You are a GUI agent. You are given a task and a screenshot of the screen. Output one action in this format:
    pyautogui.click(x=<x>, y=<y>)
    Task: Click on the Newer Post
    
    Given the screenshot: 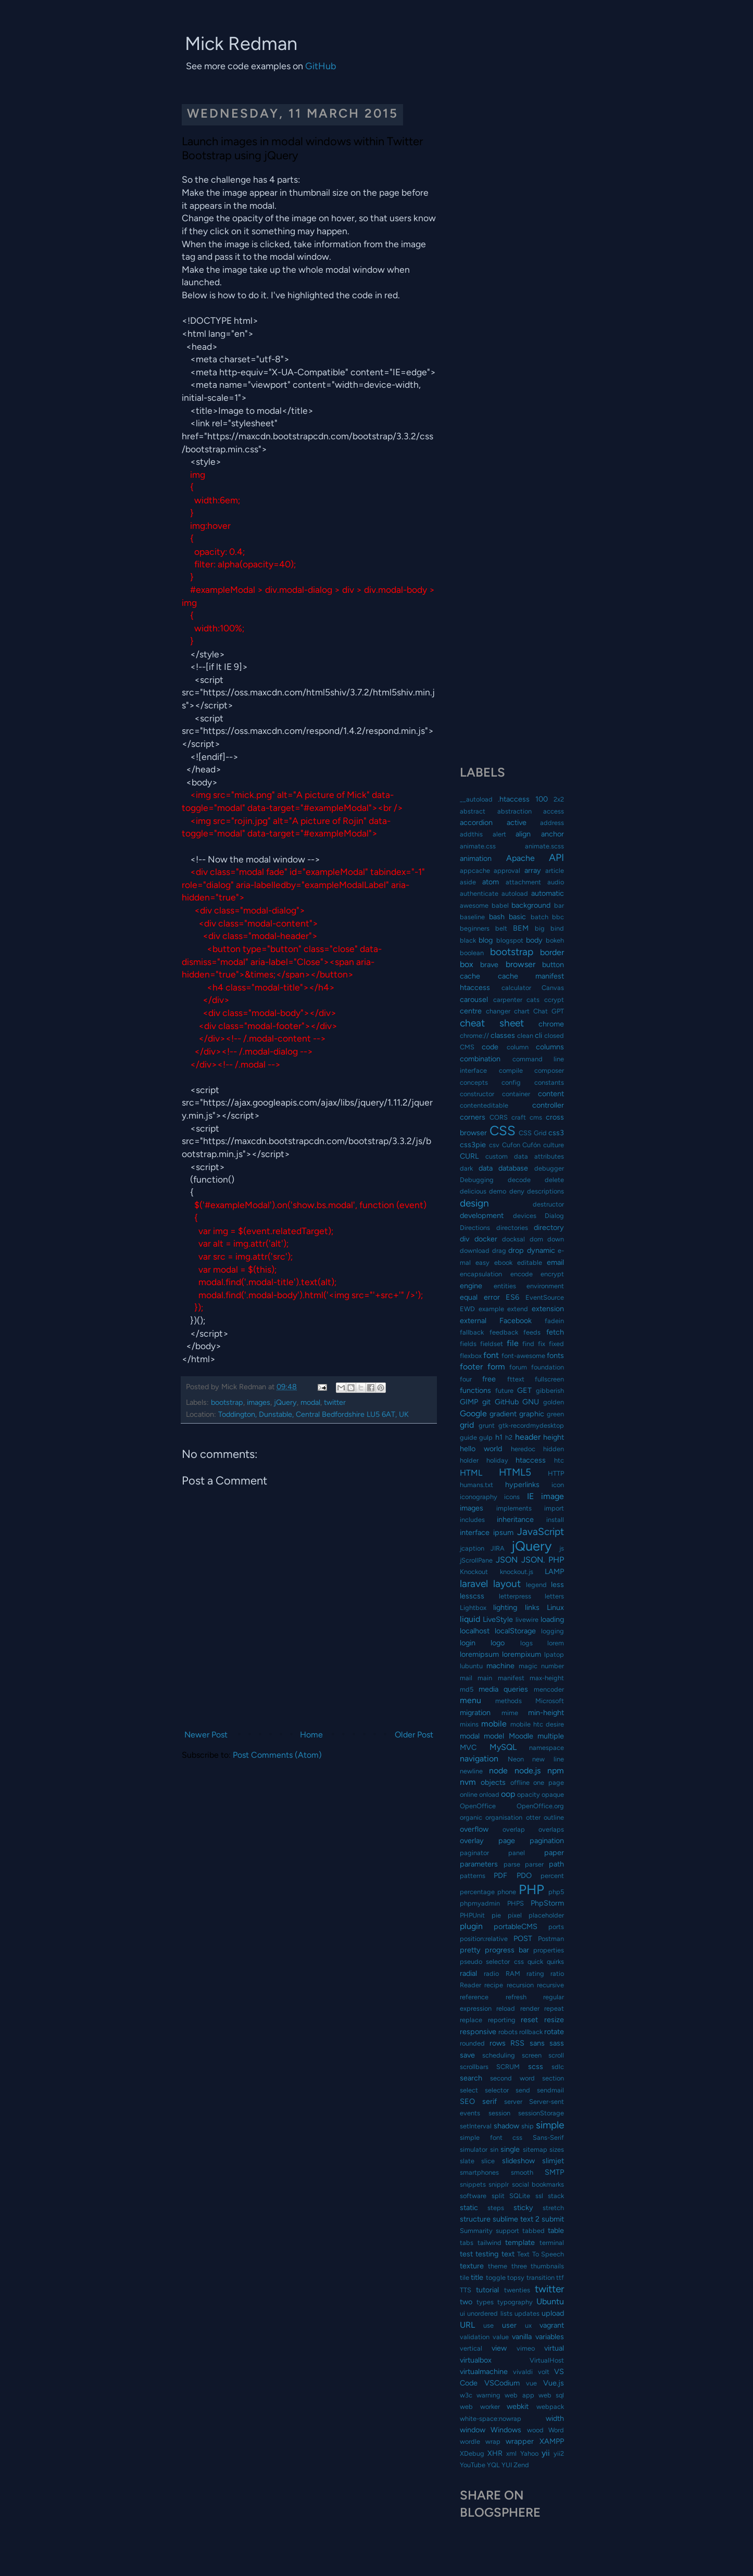 What is the action you would take?
    pyautogui.click(x=206, y=1735)
    